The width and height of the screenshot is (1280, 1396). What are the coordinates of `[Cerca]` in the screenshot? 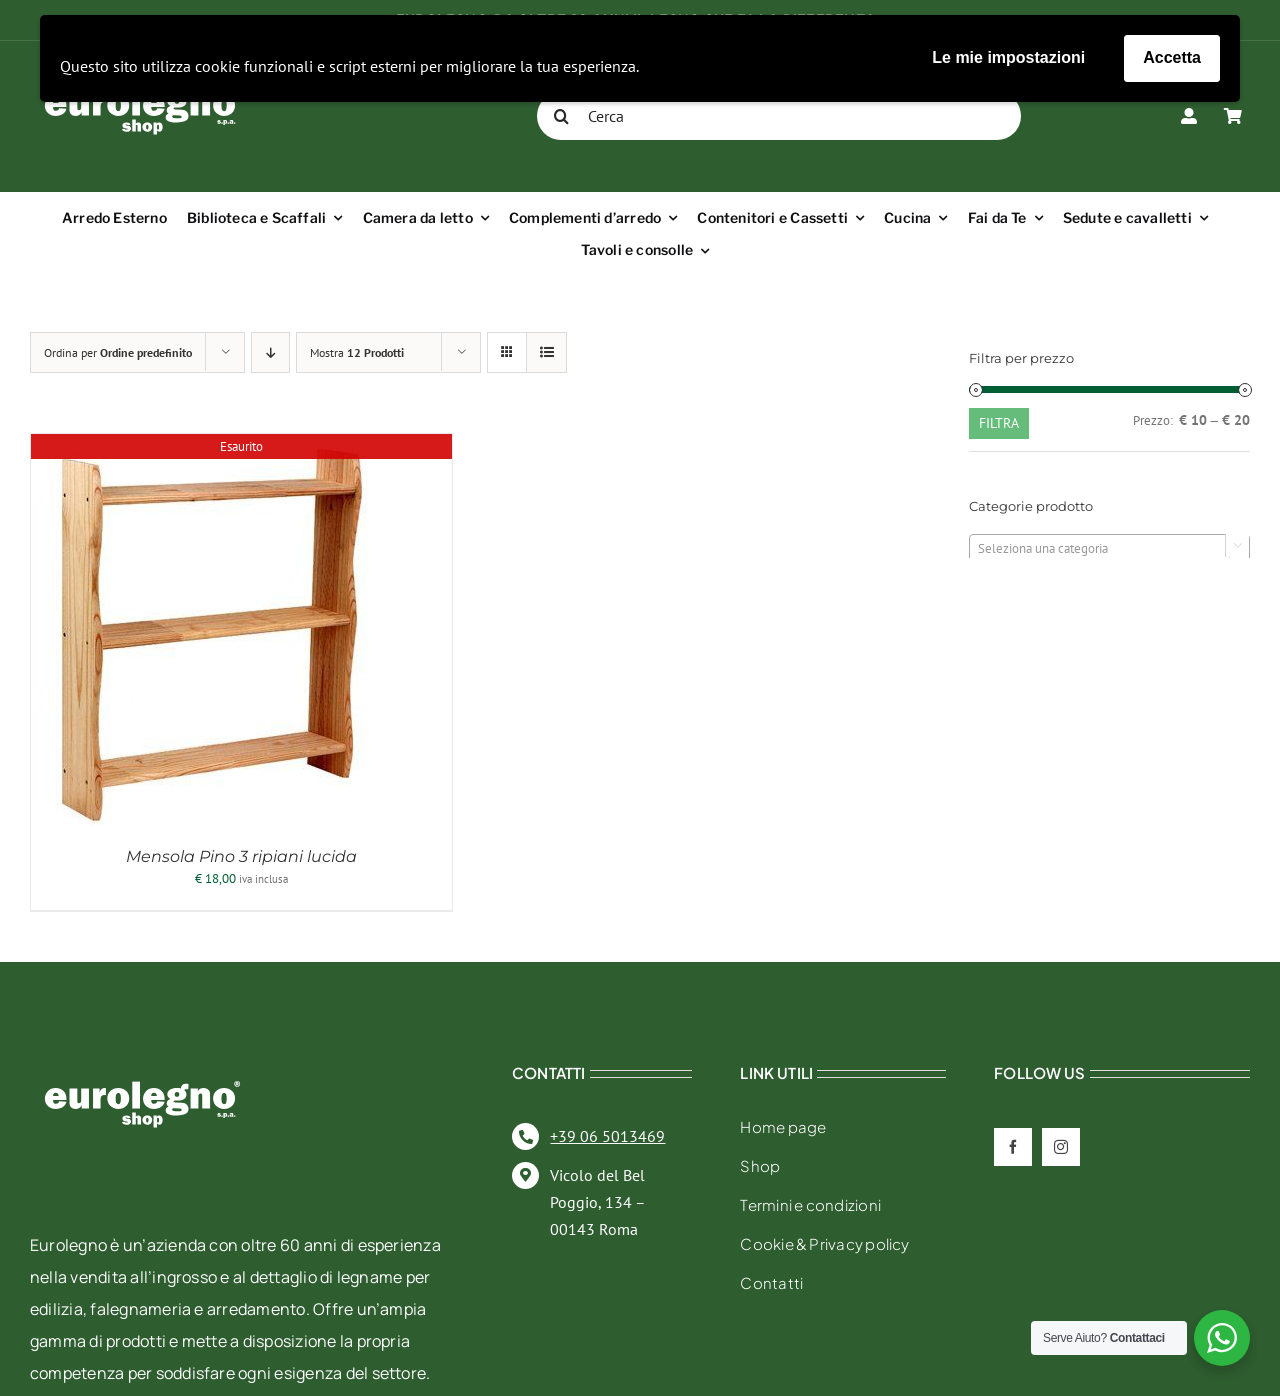 It's located at (778, 116).